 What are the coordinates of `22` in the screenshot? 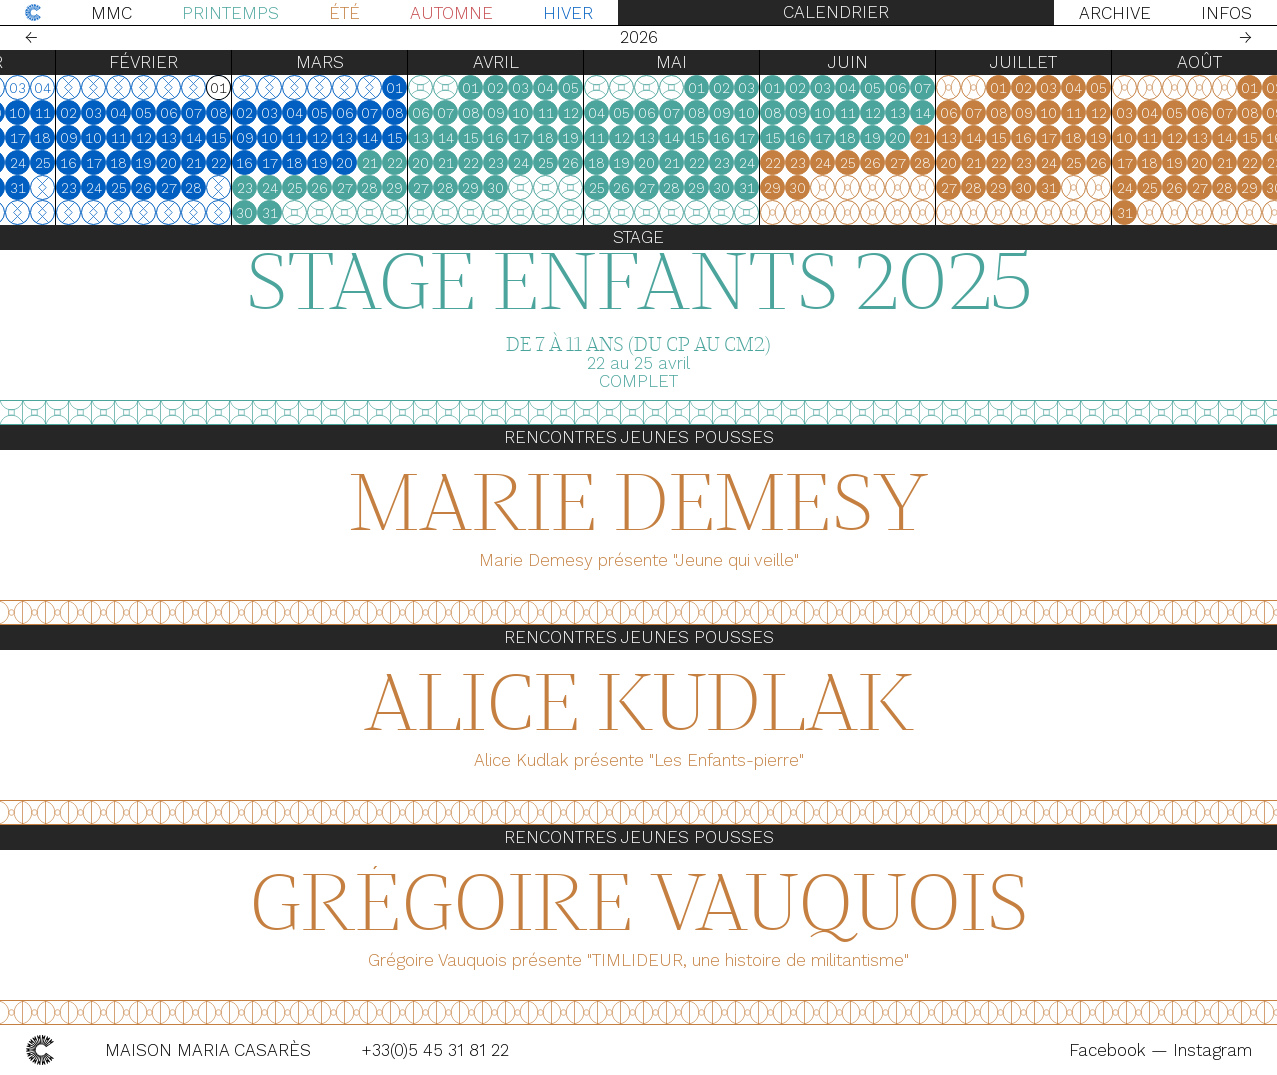 It's located at (16, 163).